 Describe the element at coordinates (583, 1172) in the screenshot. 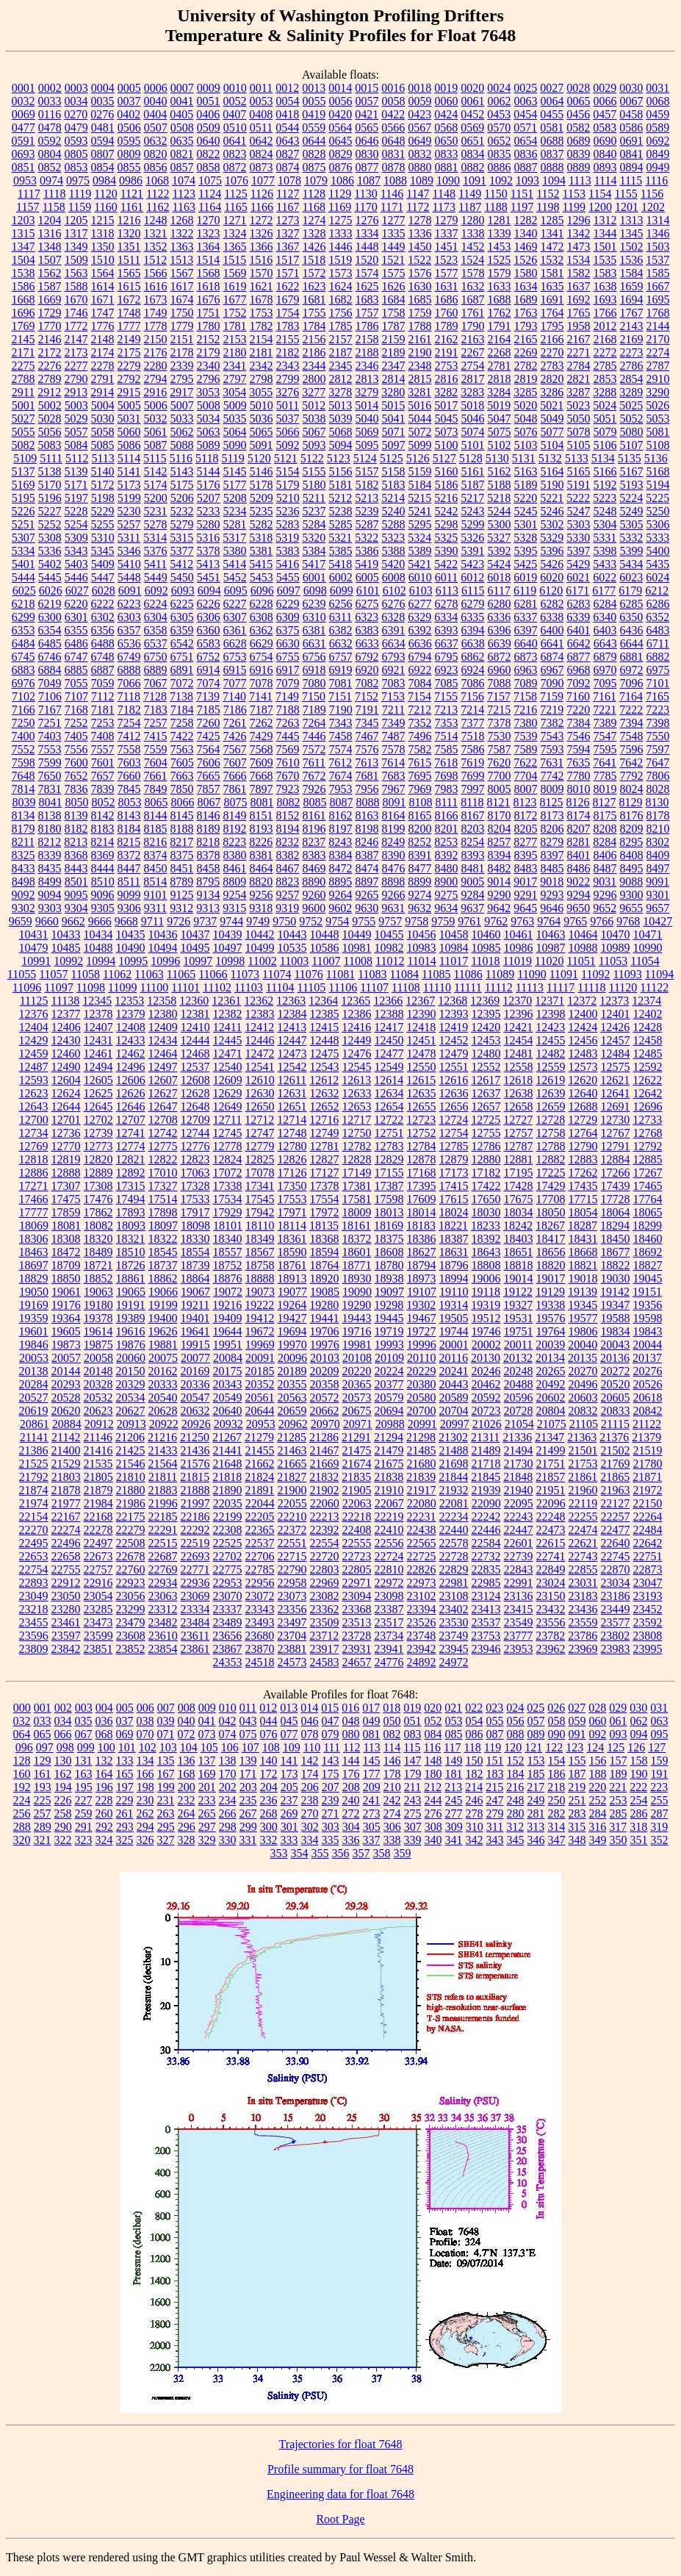

I see `17262` at that location.